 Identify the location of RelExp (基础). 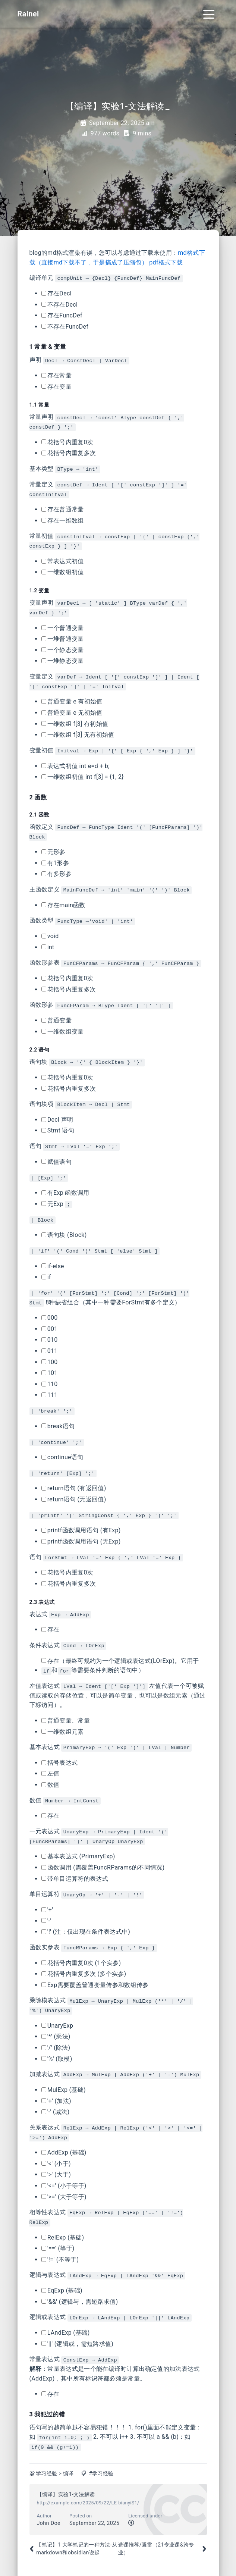
(62, 2237).